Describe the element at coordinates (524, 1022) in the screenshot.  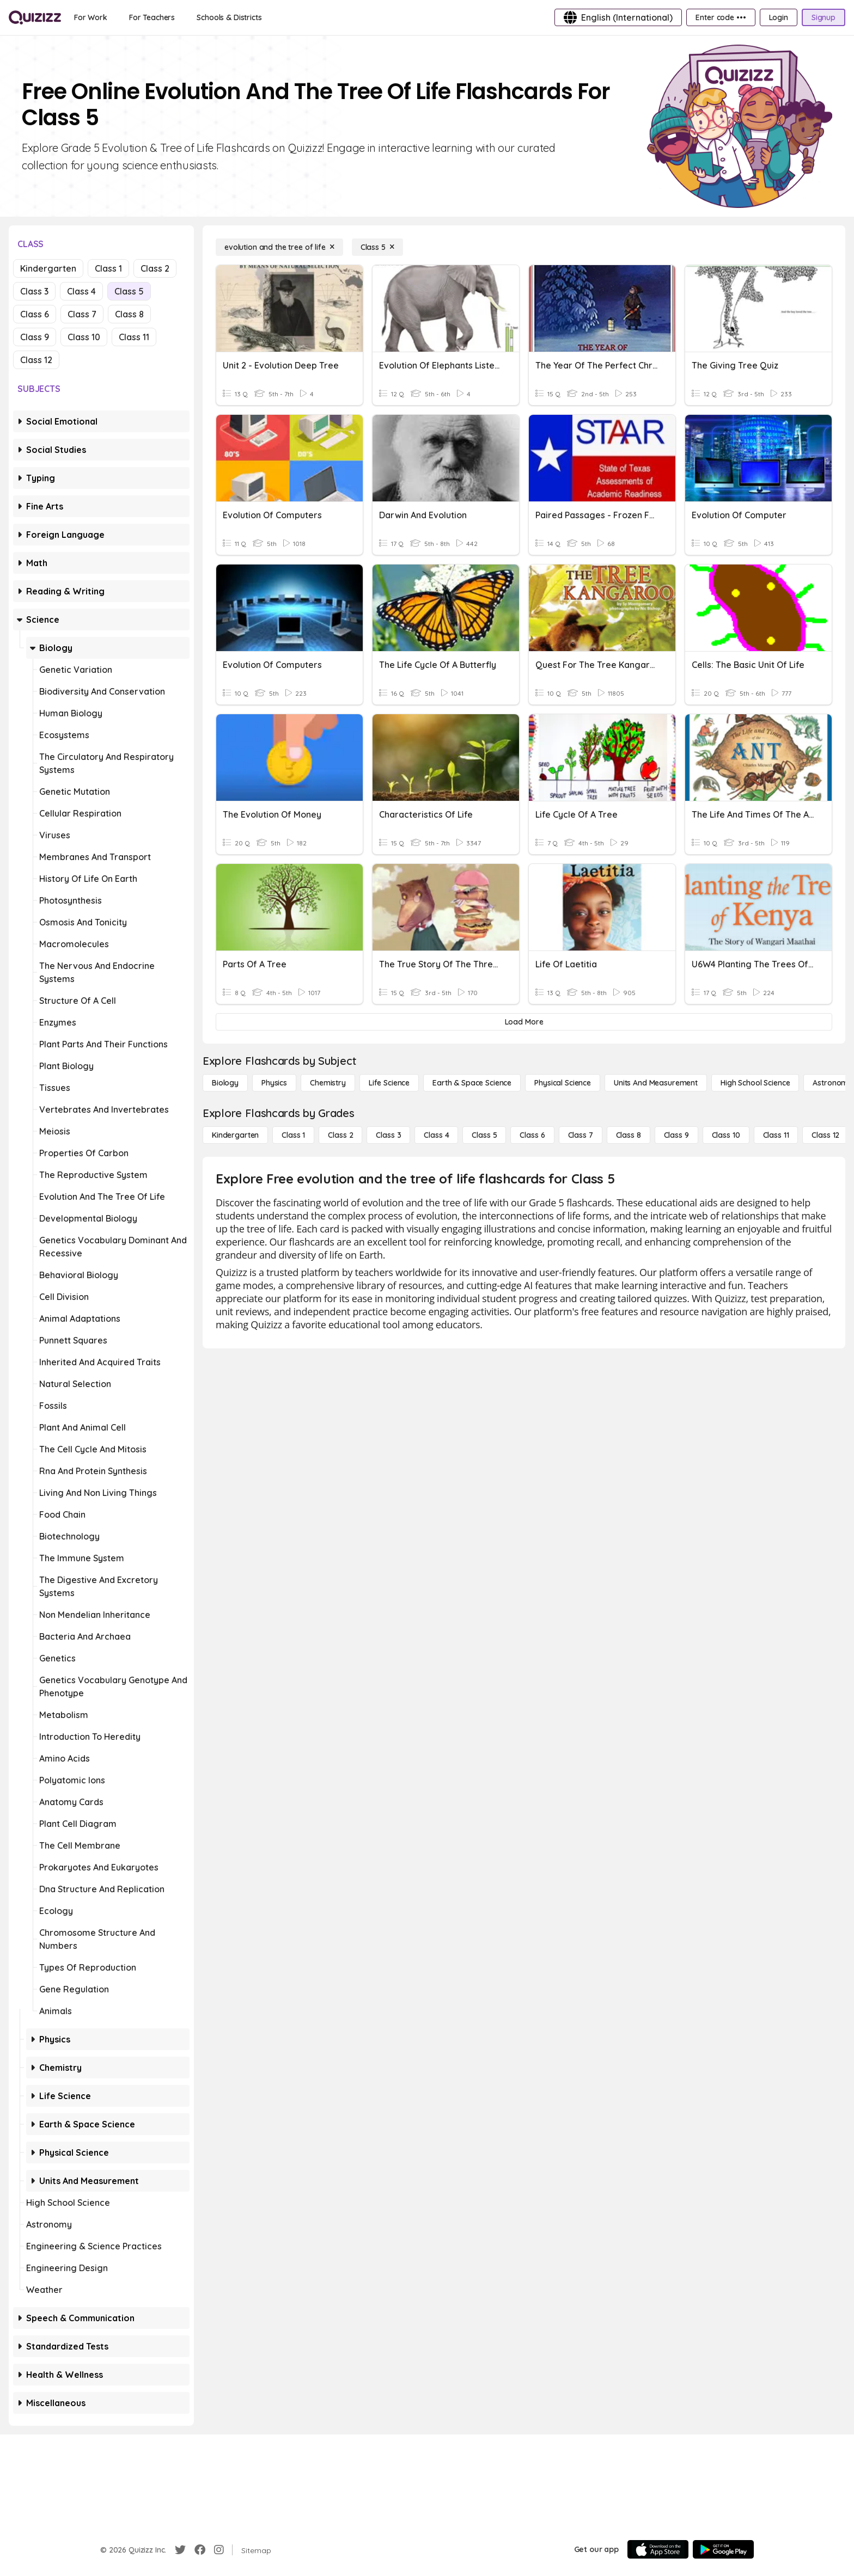
I see `[Load More]` at that location.